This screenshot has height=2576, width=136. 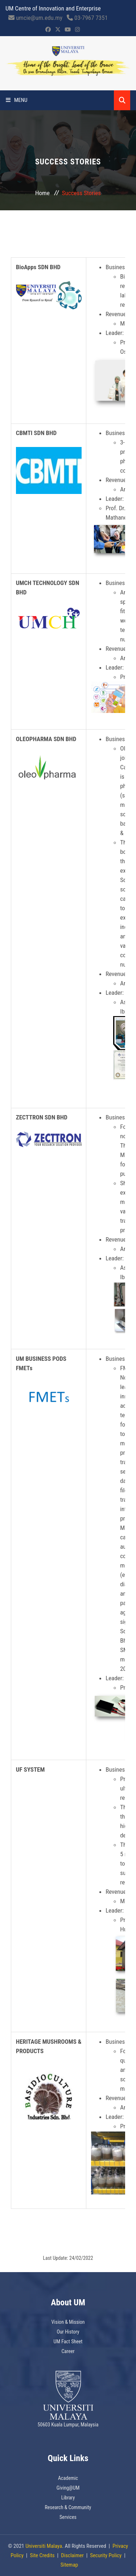 I want to click on Disclaimer, so click(x=72, y=2555).